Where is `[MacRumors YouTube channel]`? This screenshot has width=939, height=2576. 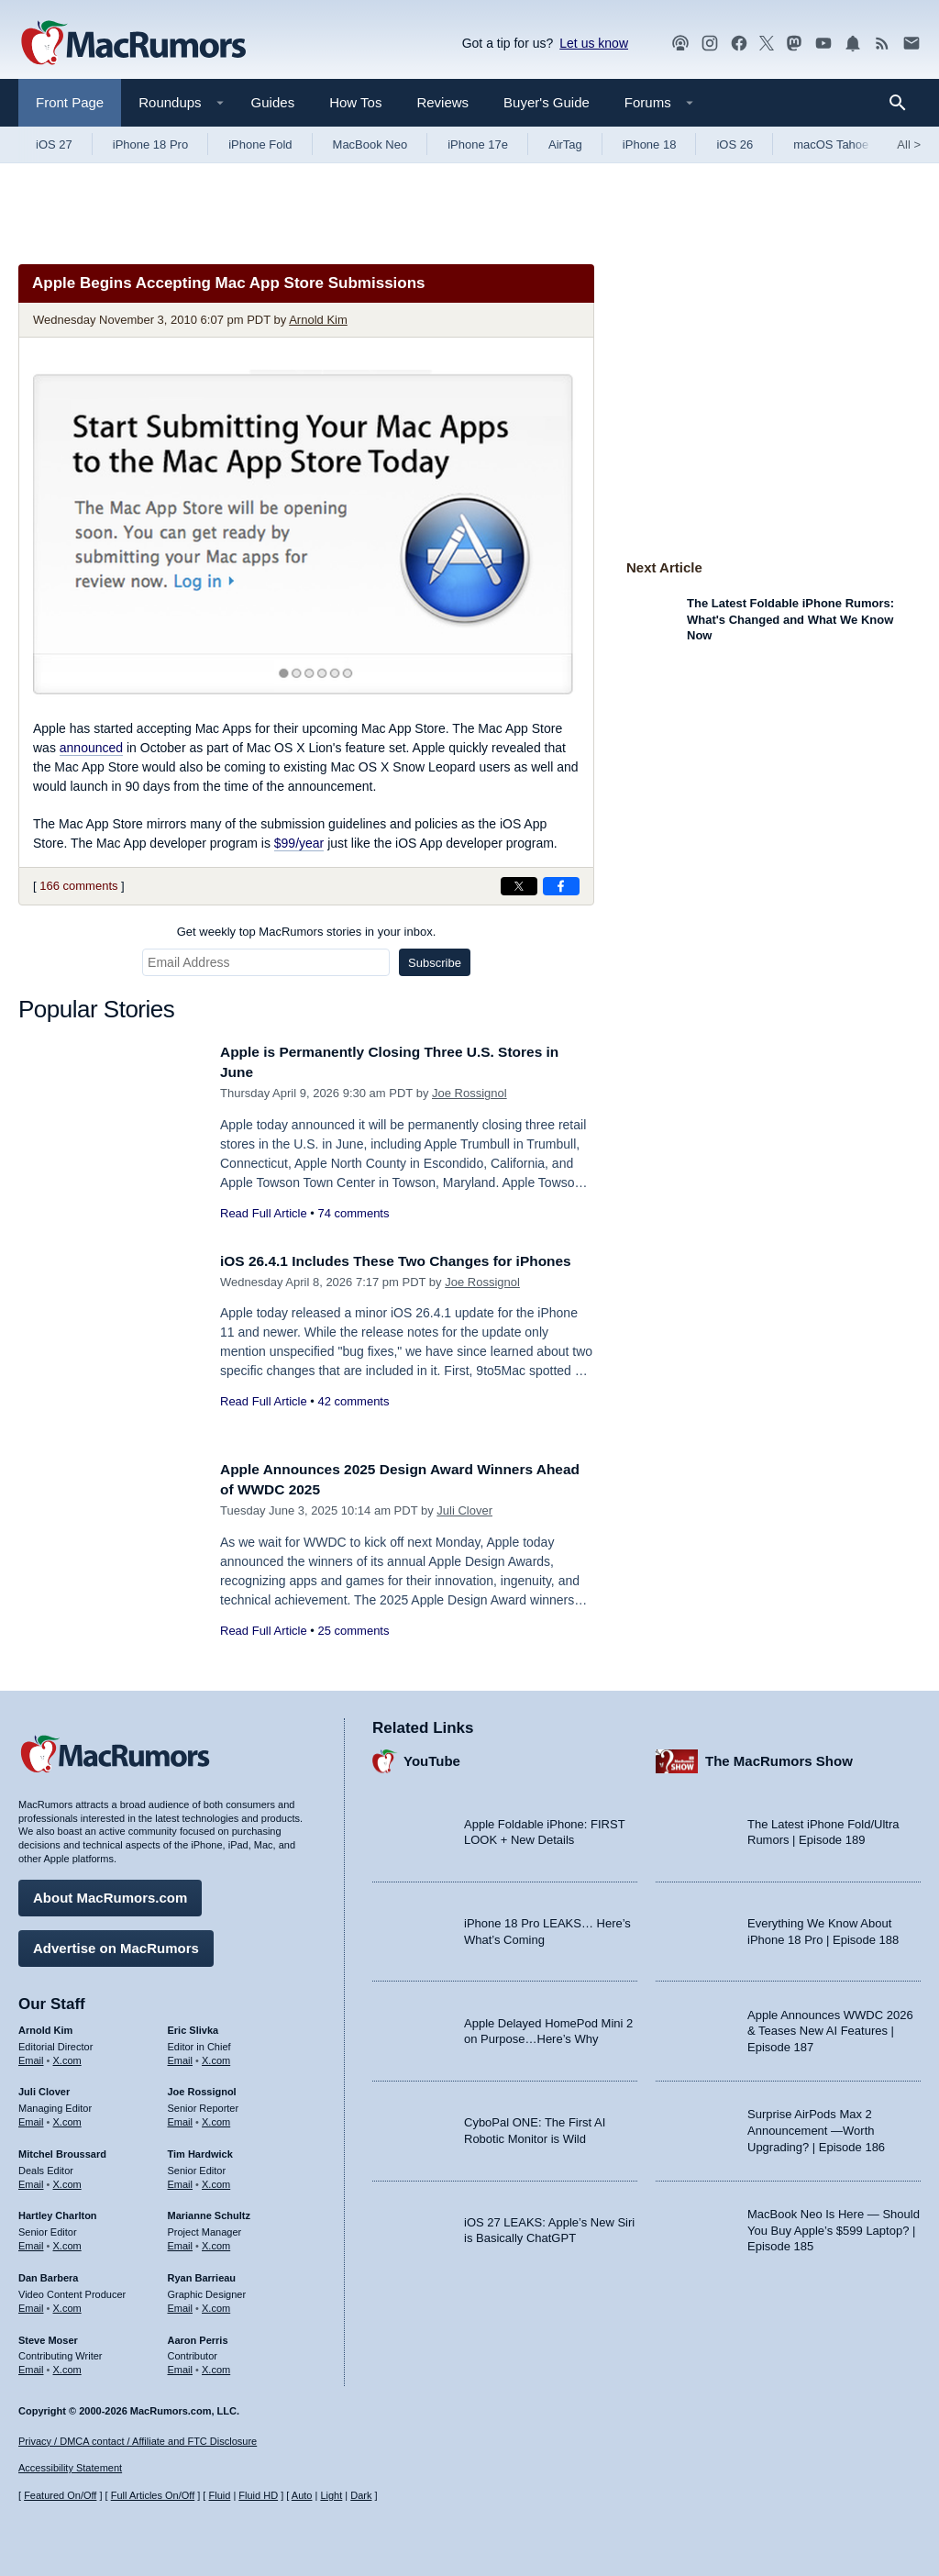
[MacRumors YouTube channel] is located at coordinates (823, 43).